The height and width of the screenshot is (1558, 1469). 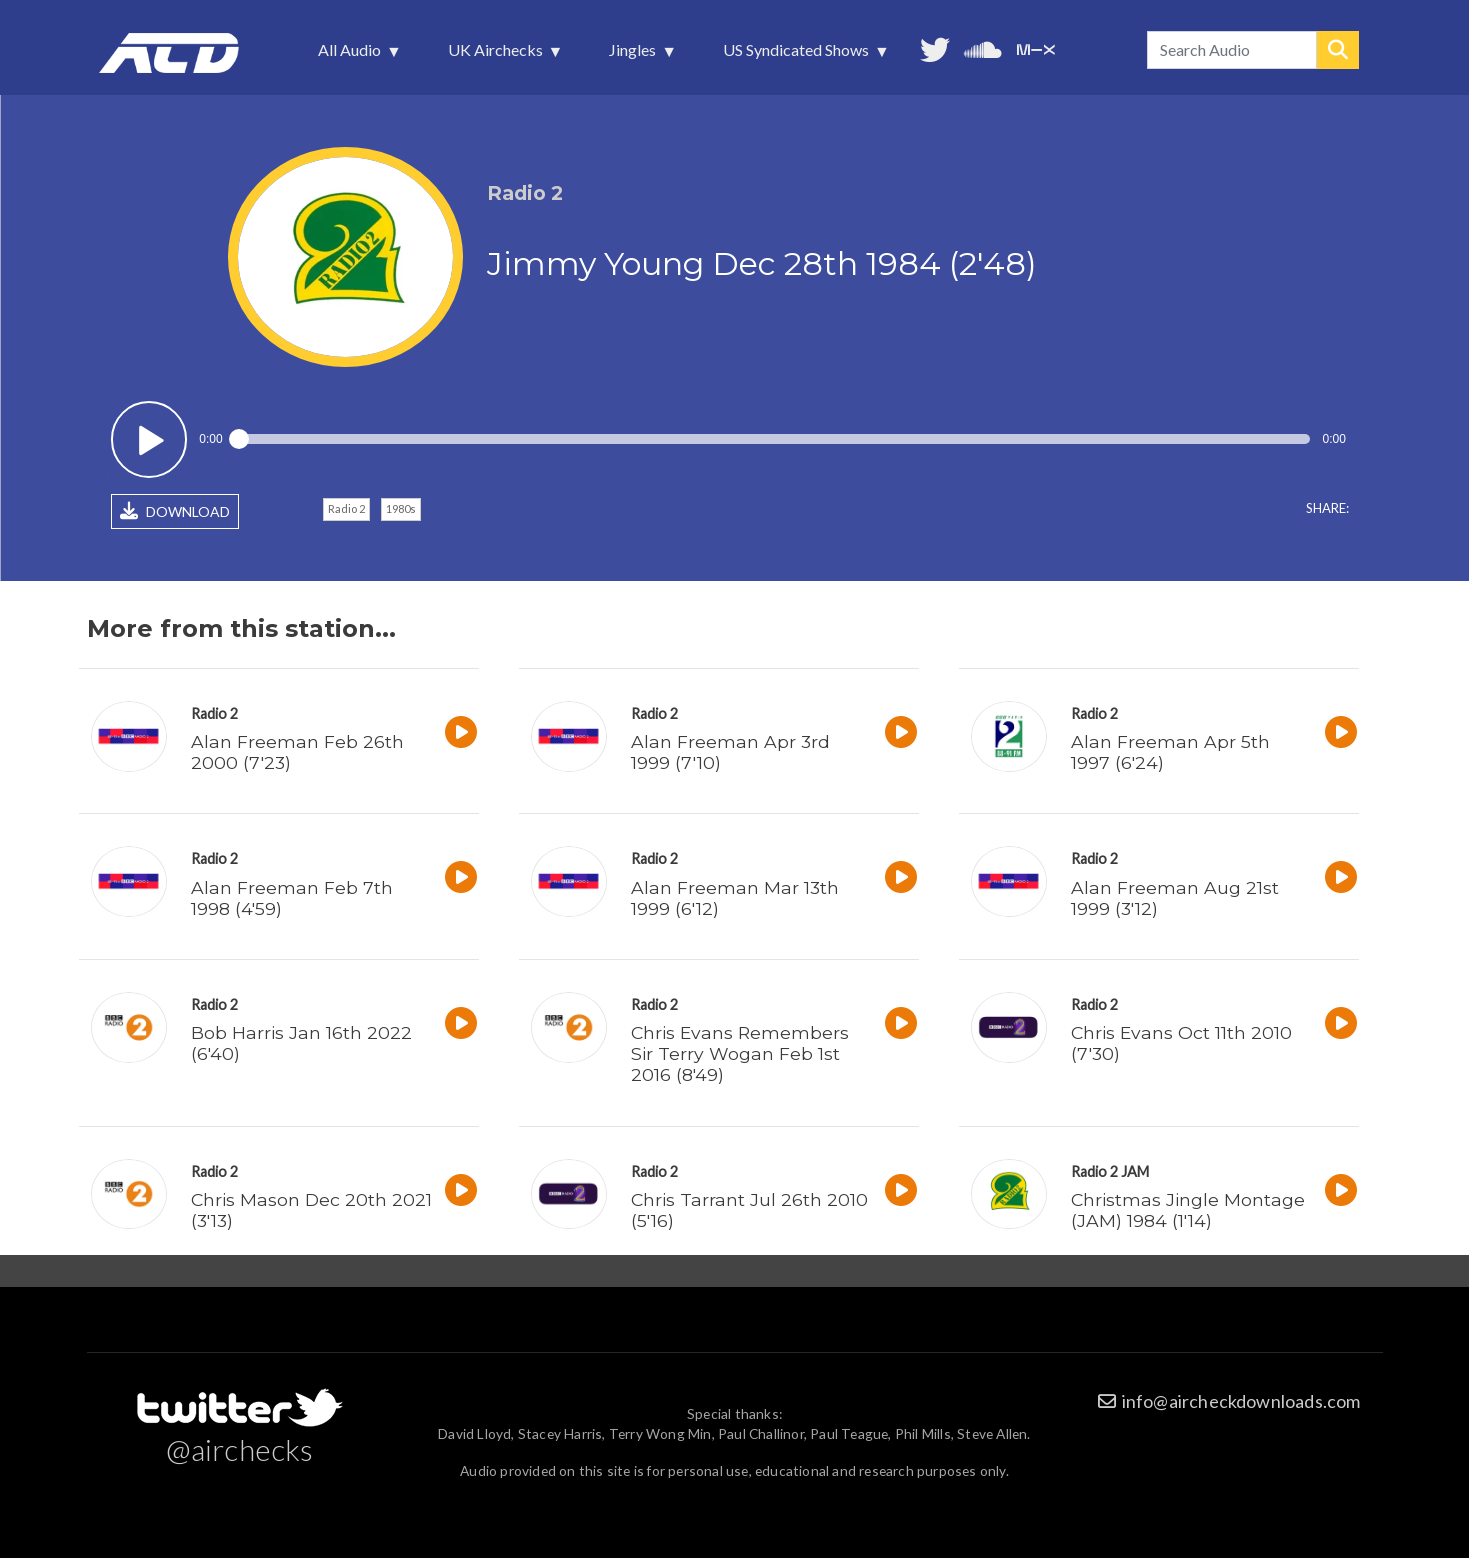 I want to click on Play / pause, so click(x=149, y=439).